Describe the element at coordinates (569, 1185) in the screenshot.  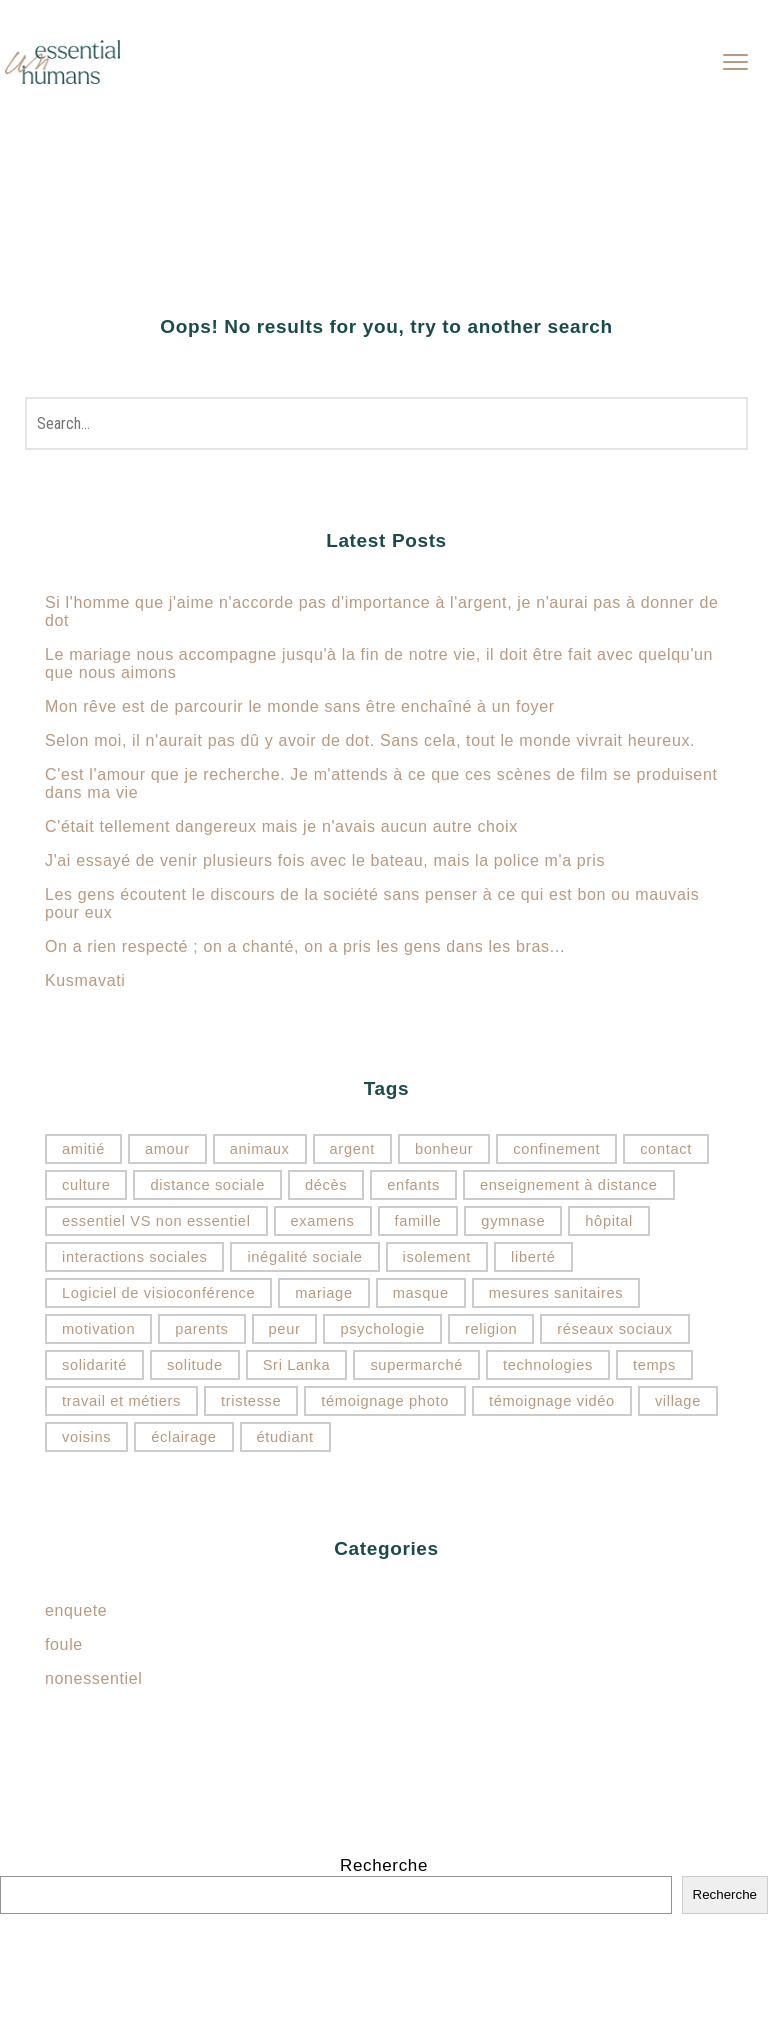
I see `enseignement à distance` at that location.